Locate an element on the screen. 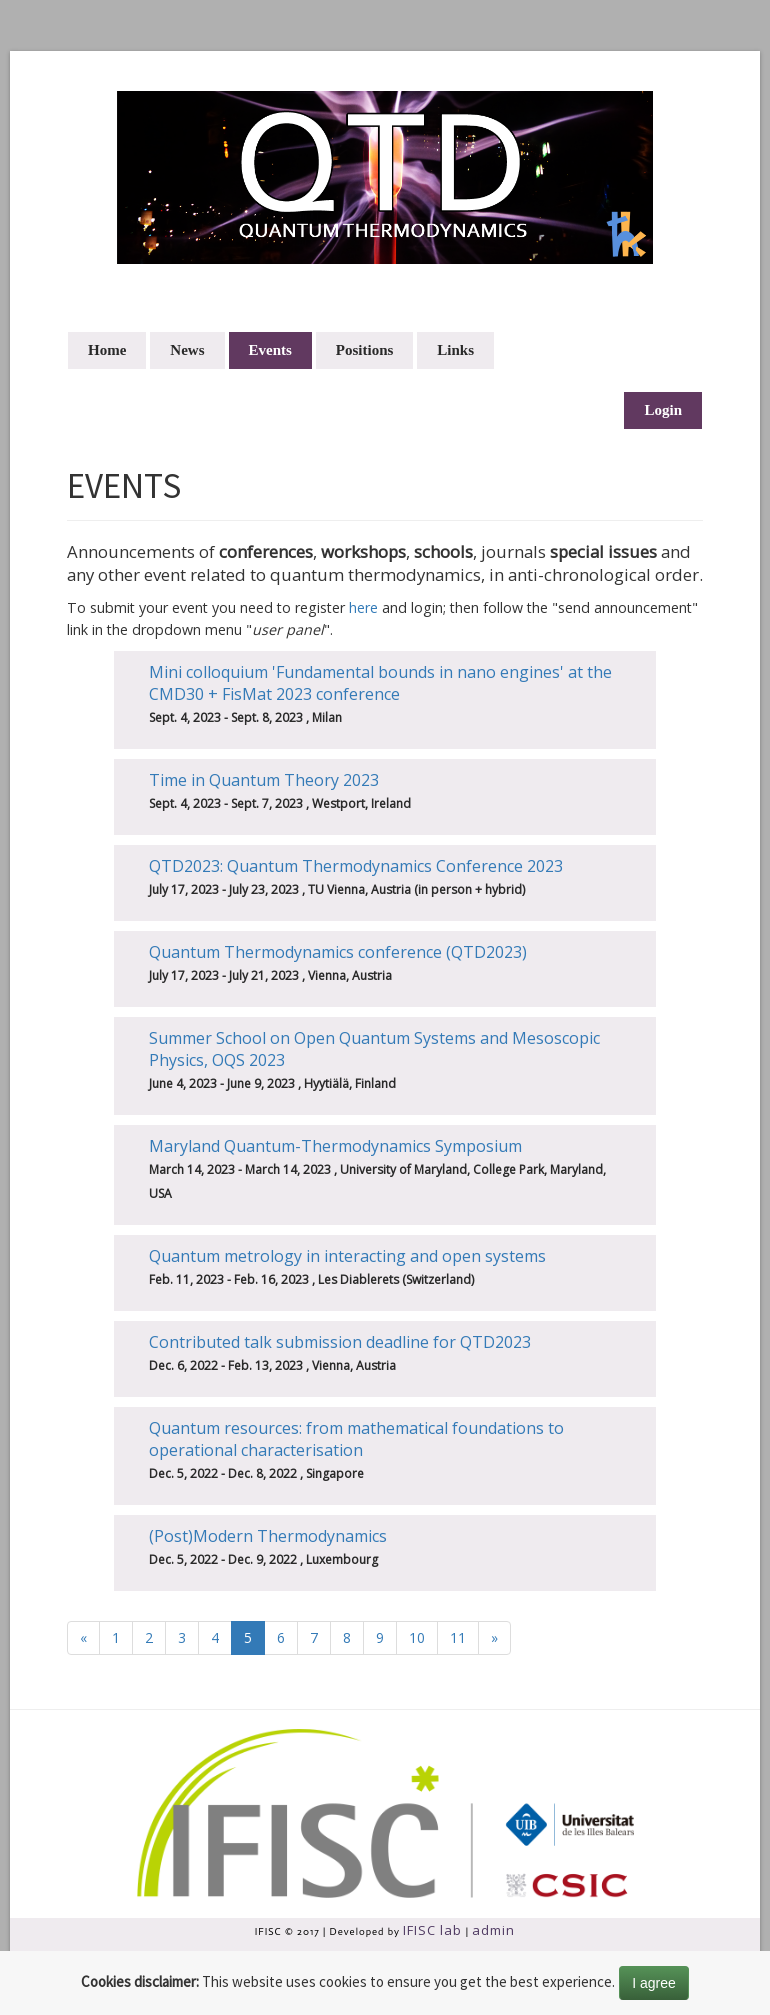 Image resolution: width=770 pixels, height=2015 pixels. Positions is located at coordinates (365, 350).